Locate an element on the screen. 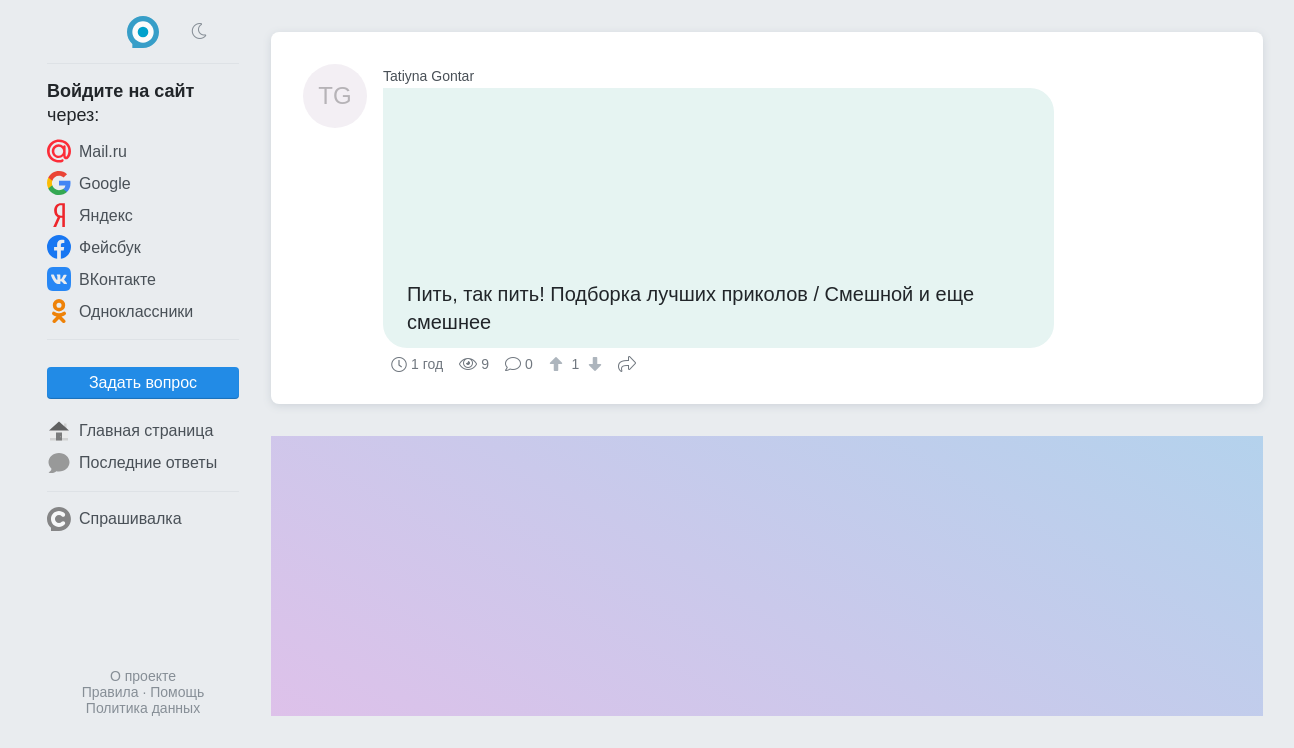  Поделиться is located at coordinates (627, 362).